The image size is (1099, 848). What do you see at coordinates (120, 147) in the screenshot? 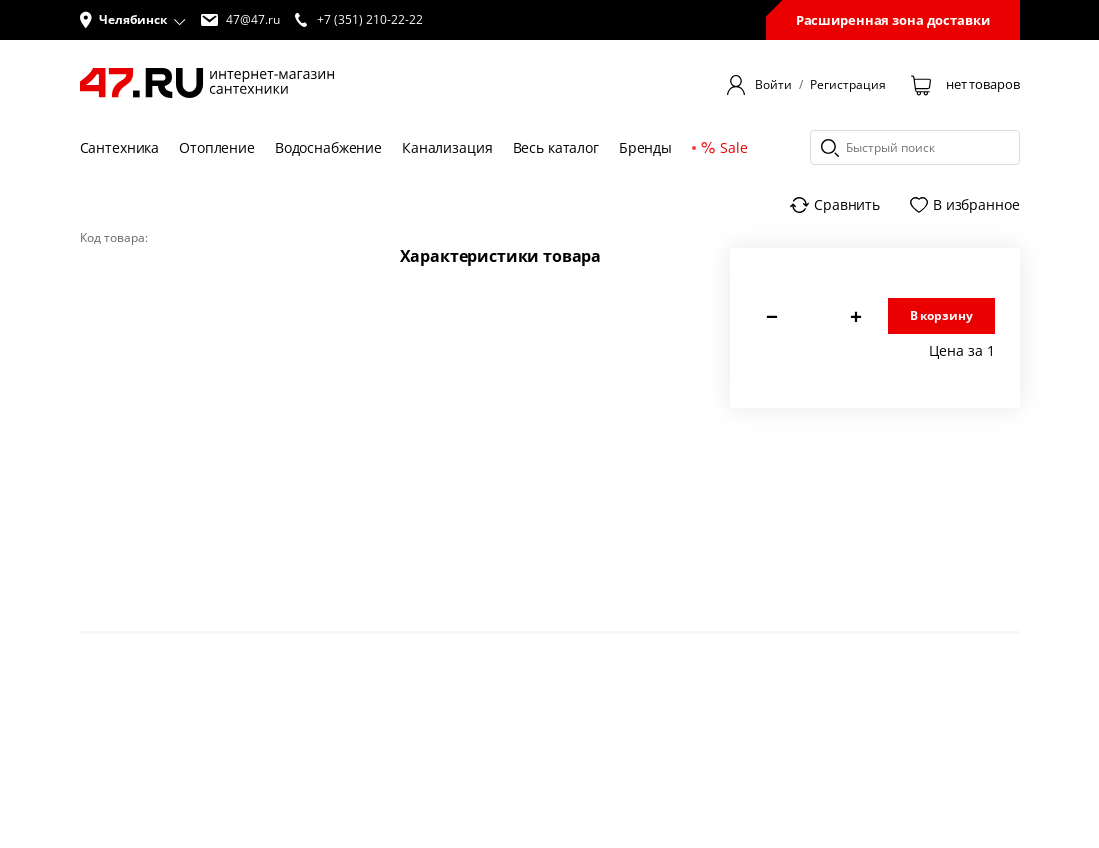
I see `Сантехника` at bounding box center [120, 147].